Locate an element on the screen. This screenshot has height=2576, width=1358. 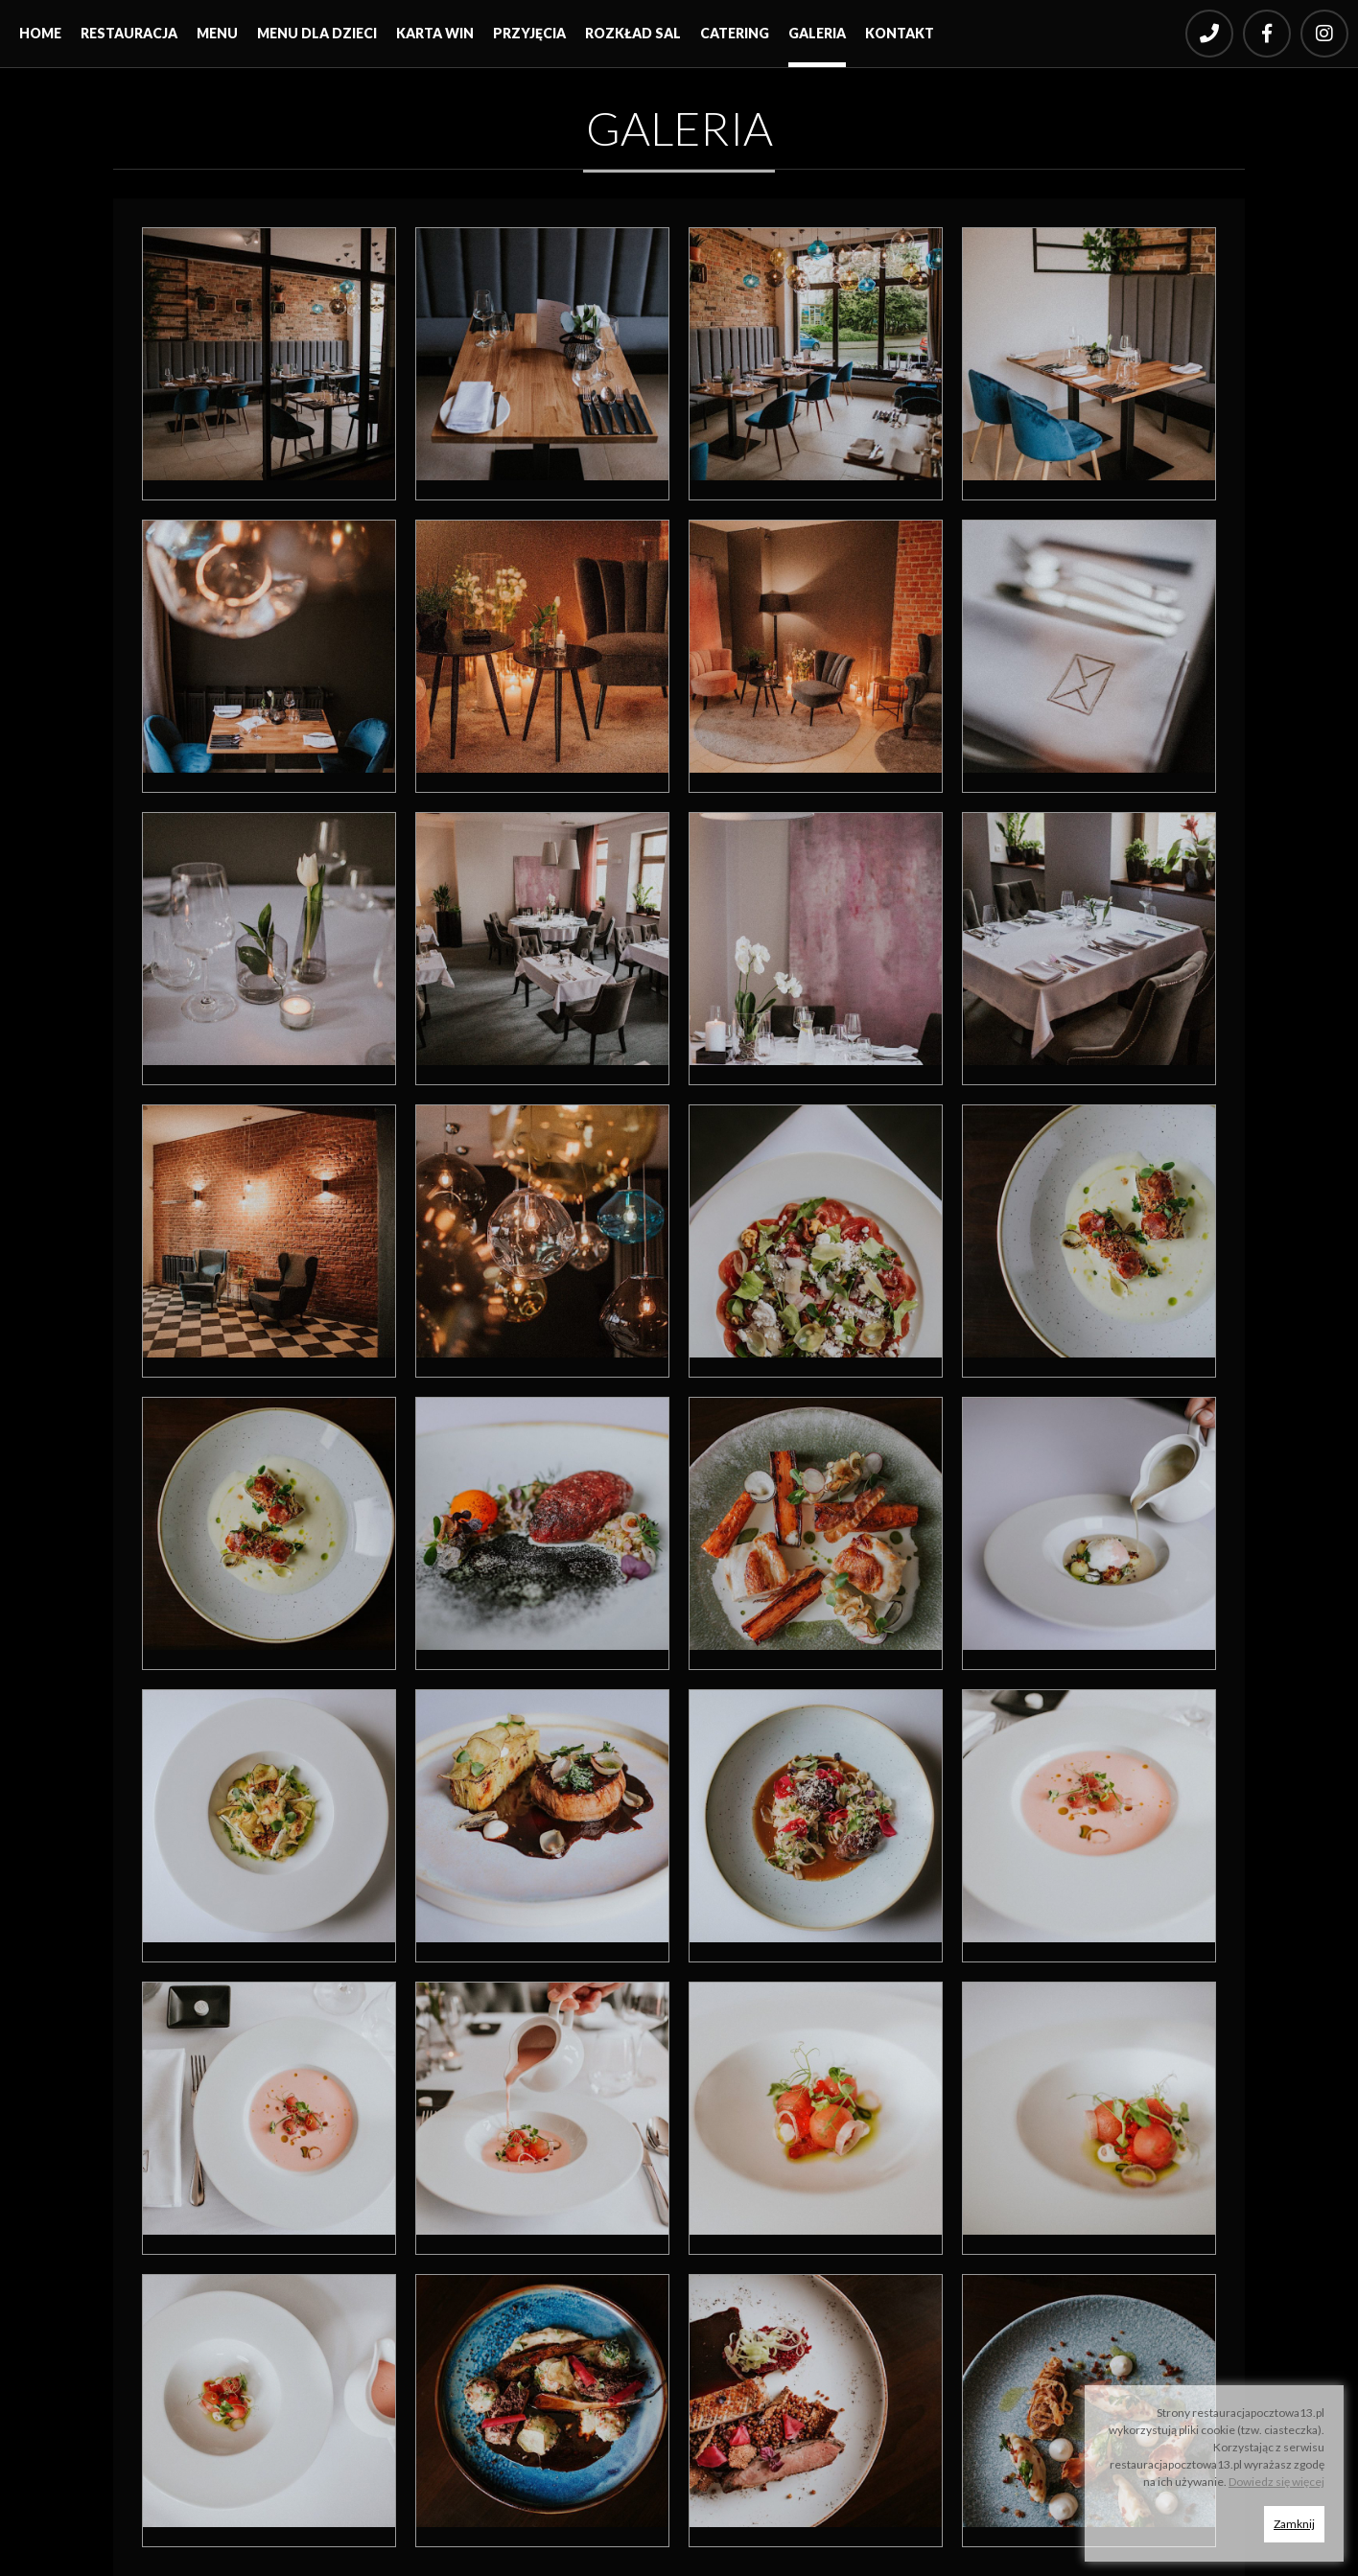
Rozkład sal is located at coordinates (633, 33).